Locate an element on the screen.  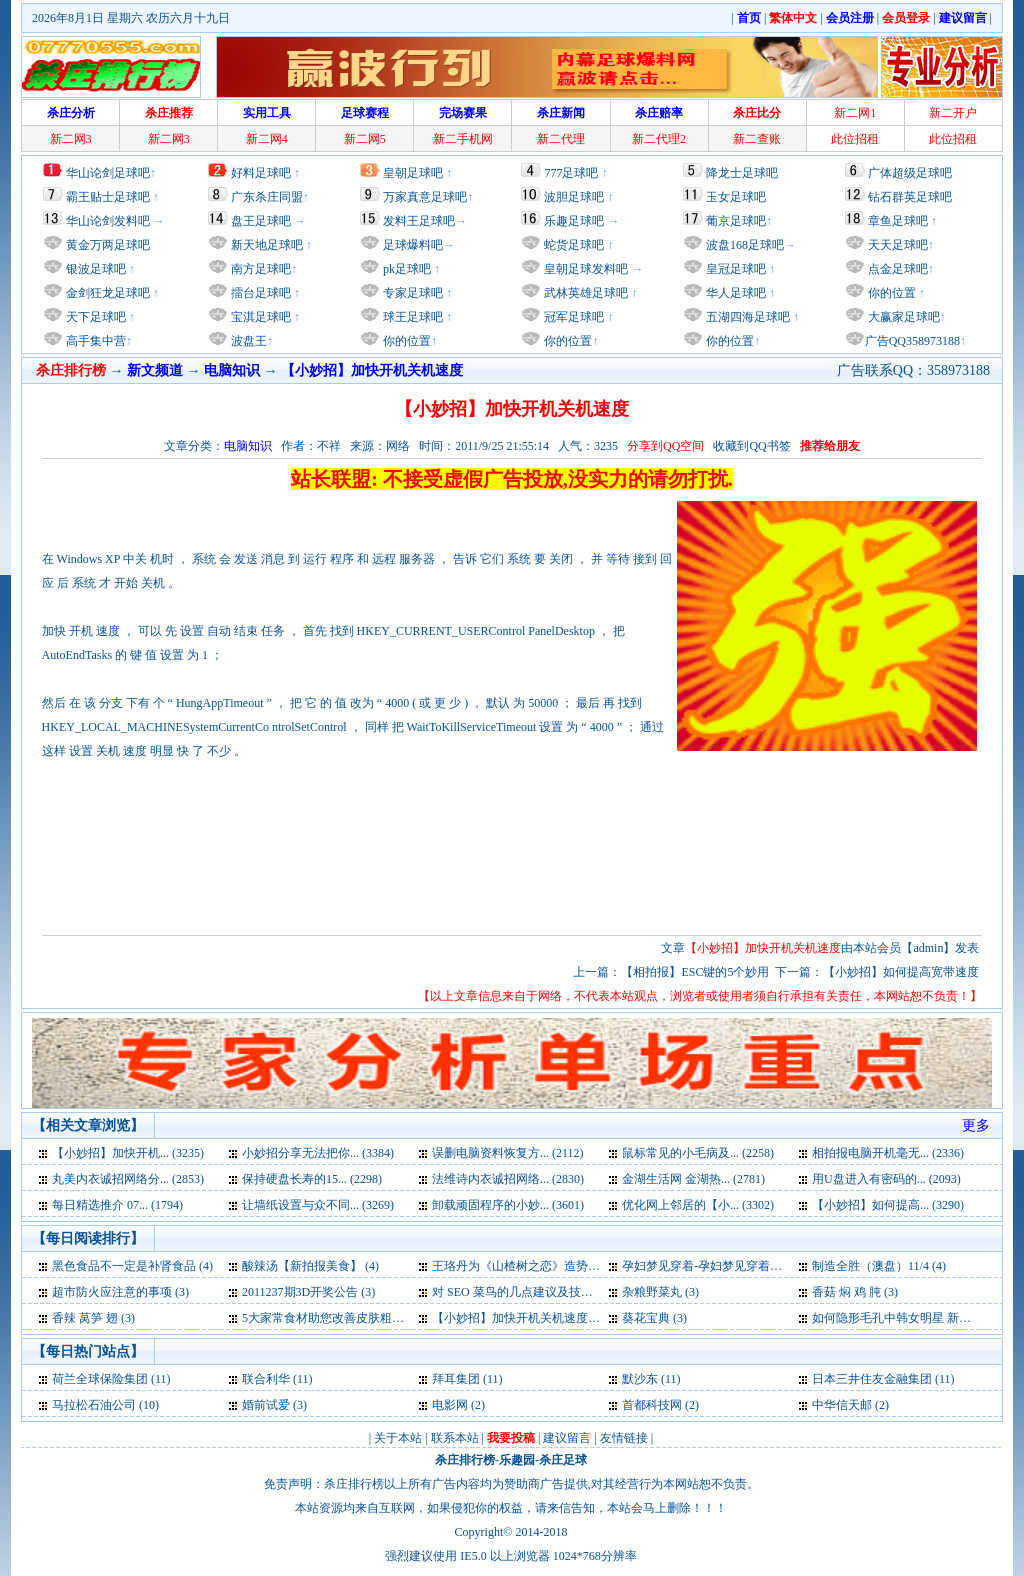
【相拍报】ESC键的5个妙用 is located at coordinates (695, 972).